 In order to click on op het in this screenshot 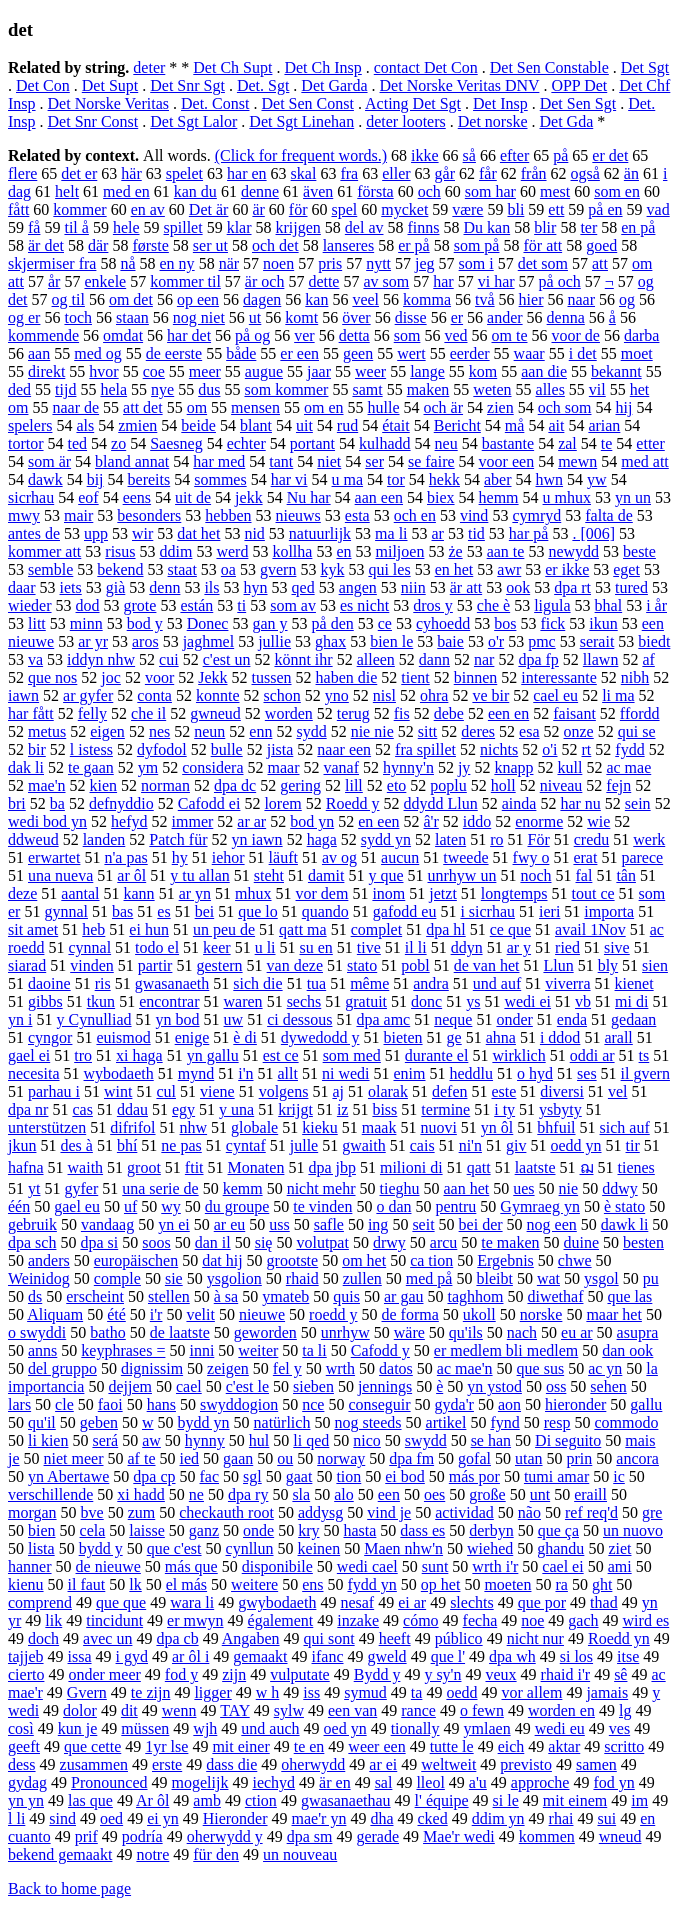, I will do `click(441, 1584)`.